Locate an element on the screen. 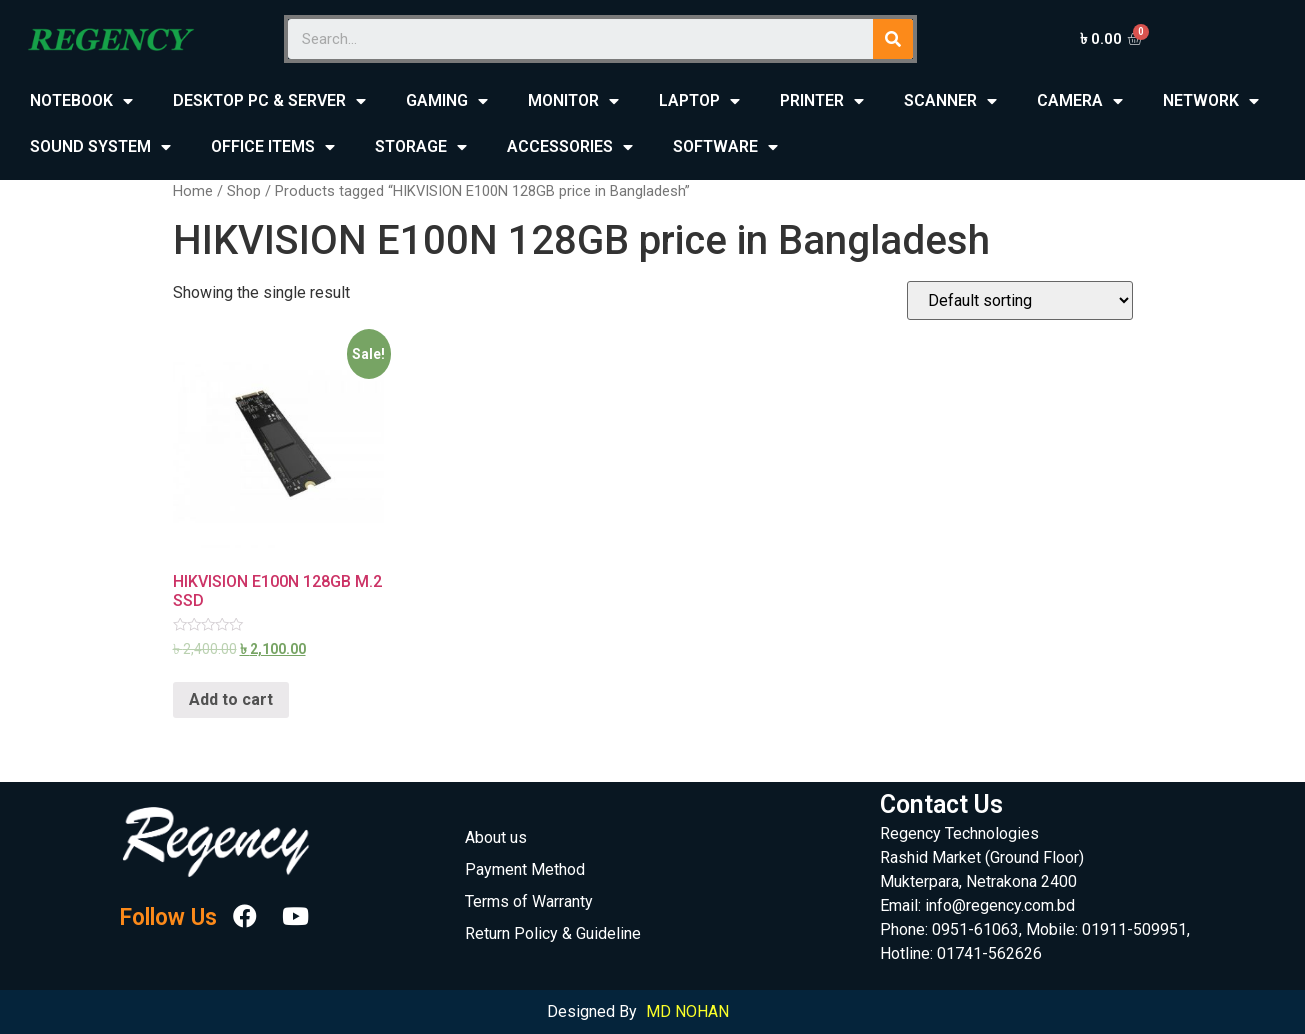 This screenshot has height=1034, width=1305. [Search] is located at coordinates (893, 39).